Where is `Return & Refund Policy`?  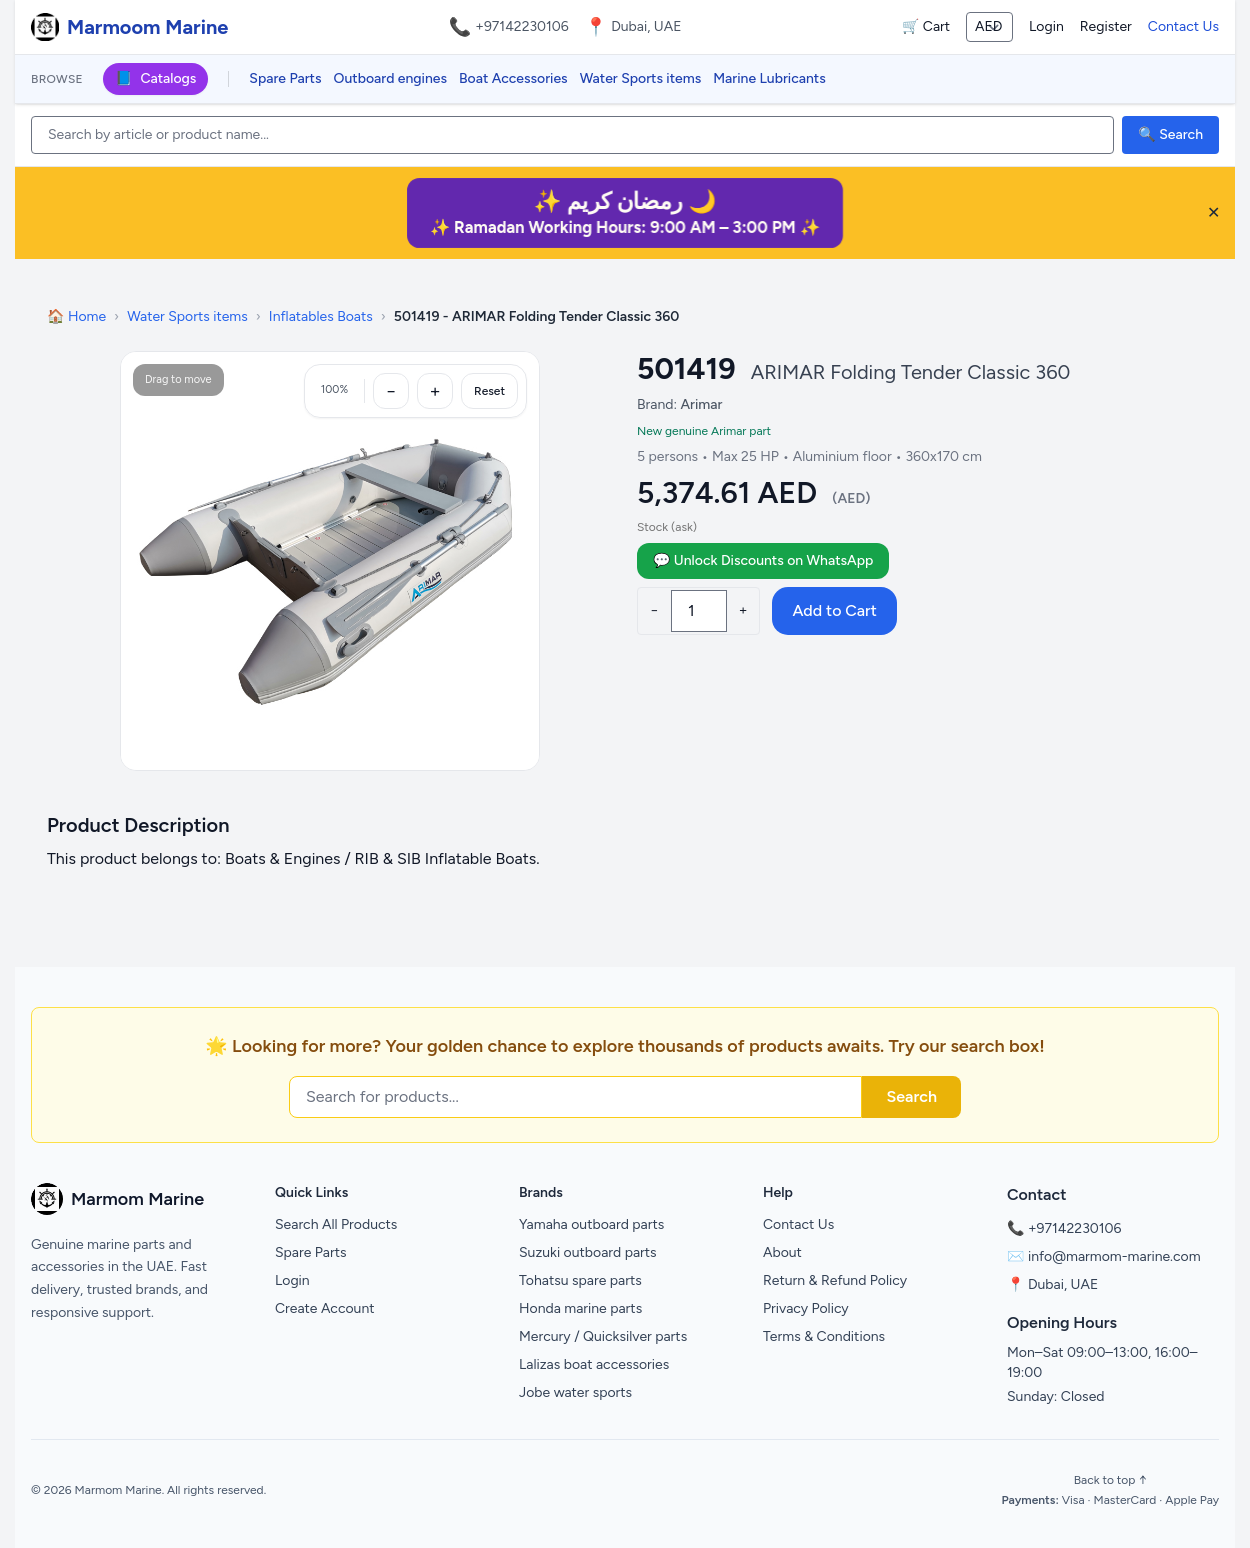
Return & Refund Policy is located at coordinates (835, 1280).